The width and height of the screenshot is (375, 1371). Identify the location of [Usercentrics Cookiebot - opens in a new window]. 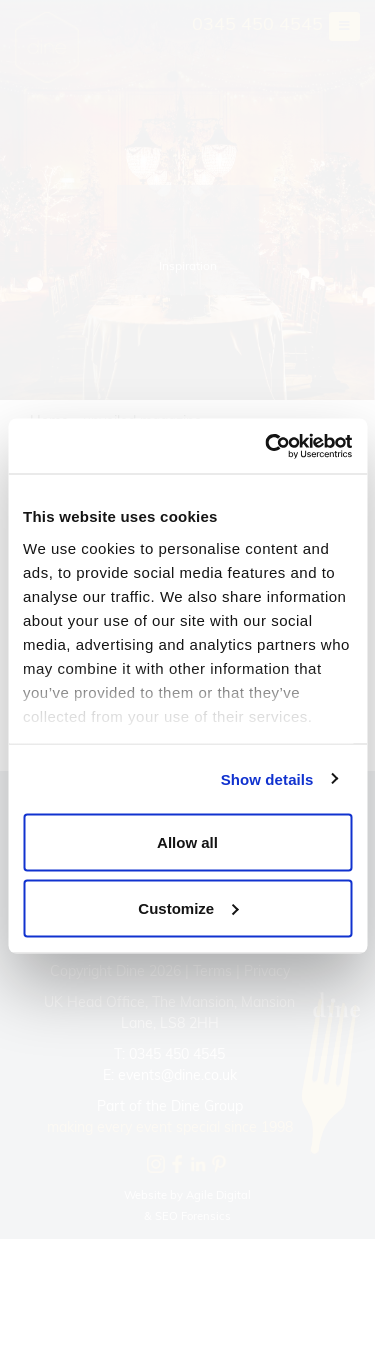
(267, 446).